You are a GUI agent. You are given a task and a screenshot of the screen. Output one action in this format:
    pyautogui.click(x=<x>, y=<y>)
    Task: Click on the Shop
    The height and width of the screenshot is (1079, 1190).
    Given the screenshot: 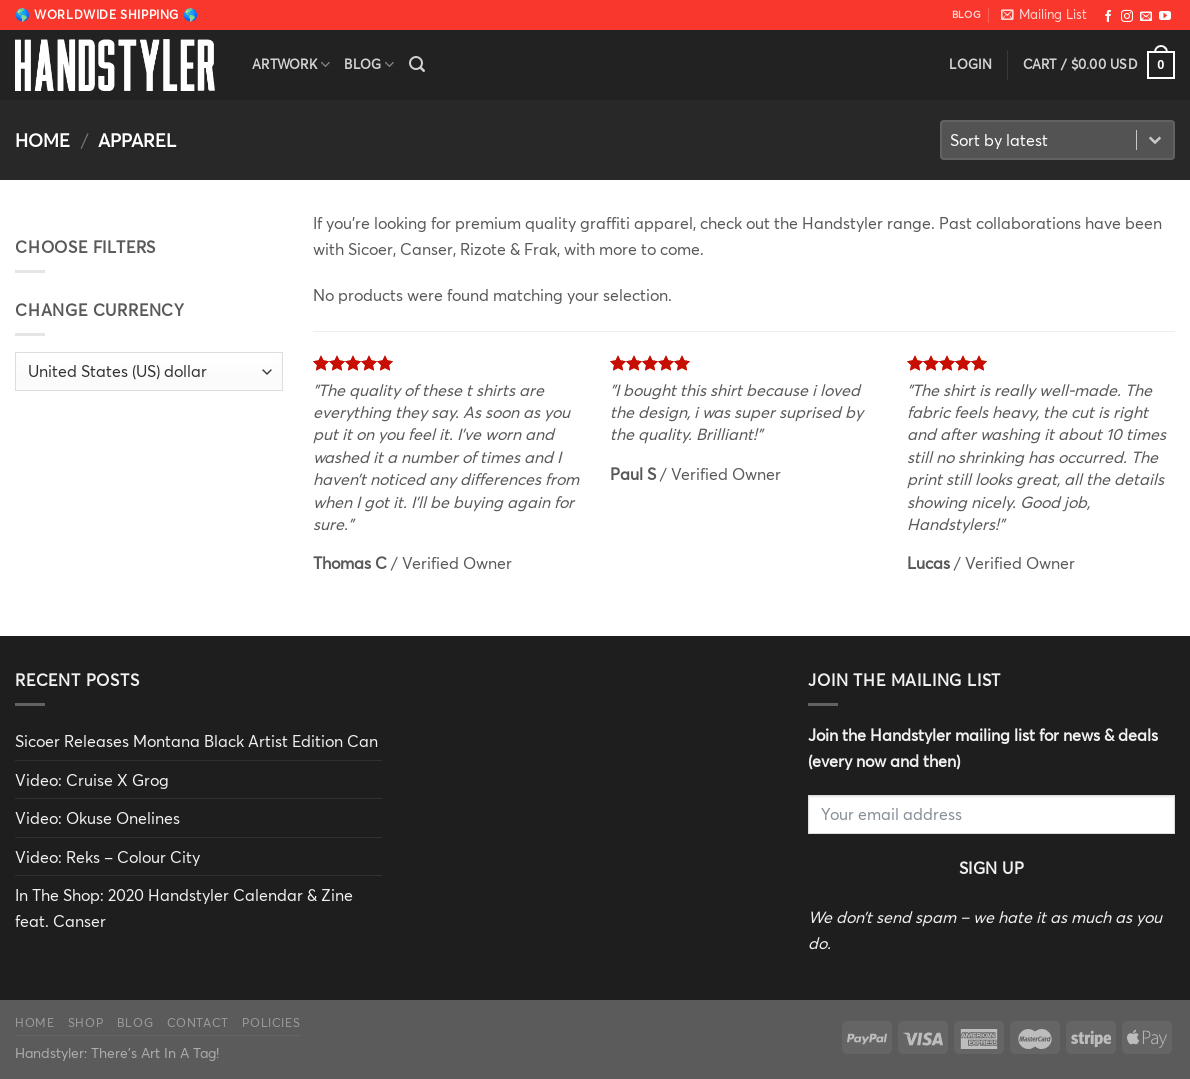 What is the action you would take?
    pyautogui.click(x=85, y=1022)
    